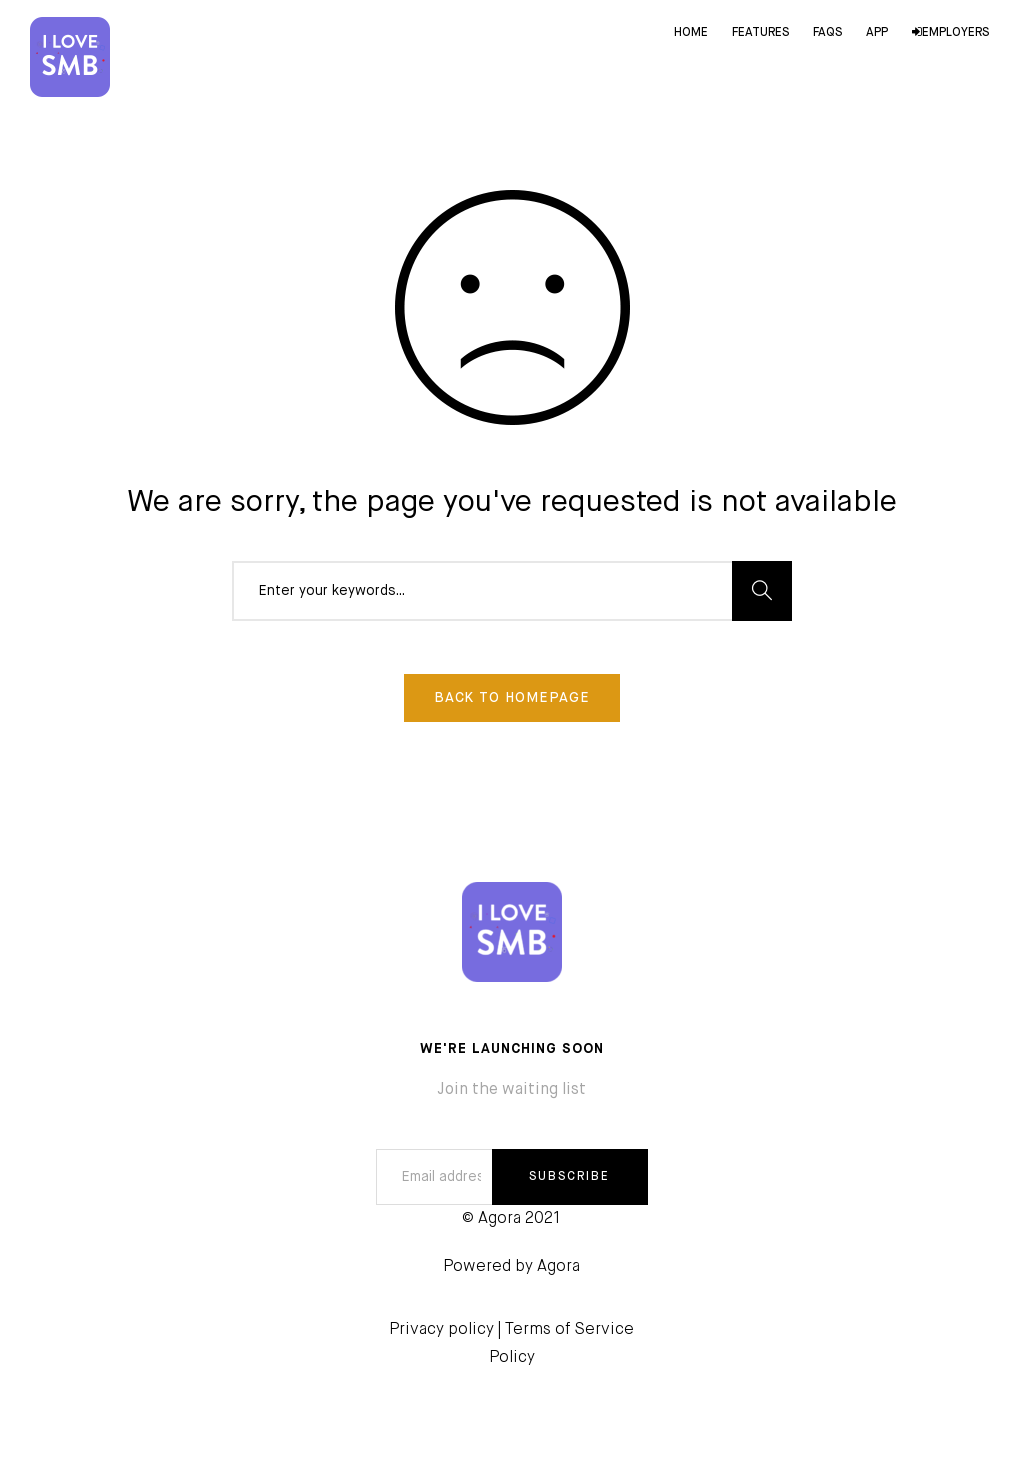 The image size is (1024, 1457). What do you see at coordinates (760, 33) in the screenshot?
I see `Features` at bounding box center [760, 33].